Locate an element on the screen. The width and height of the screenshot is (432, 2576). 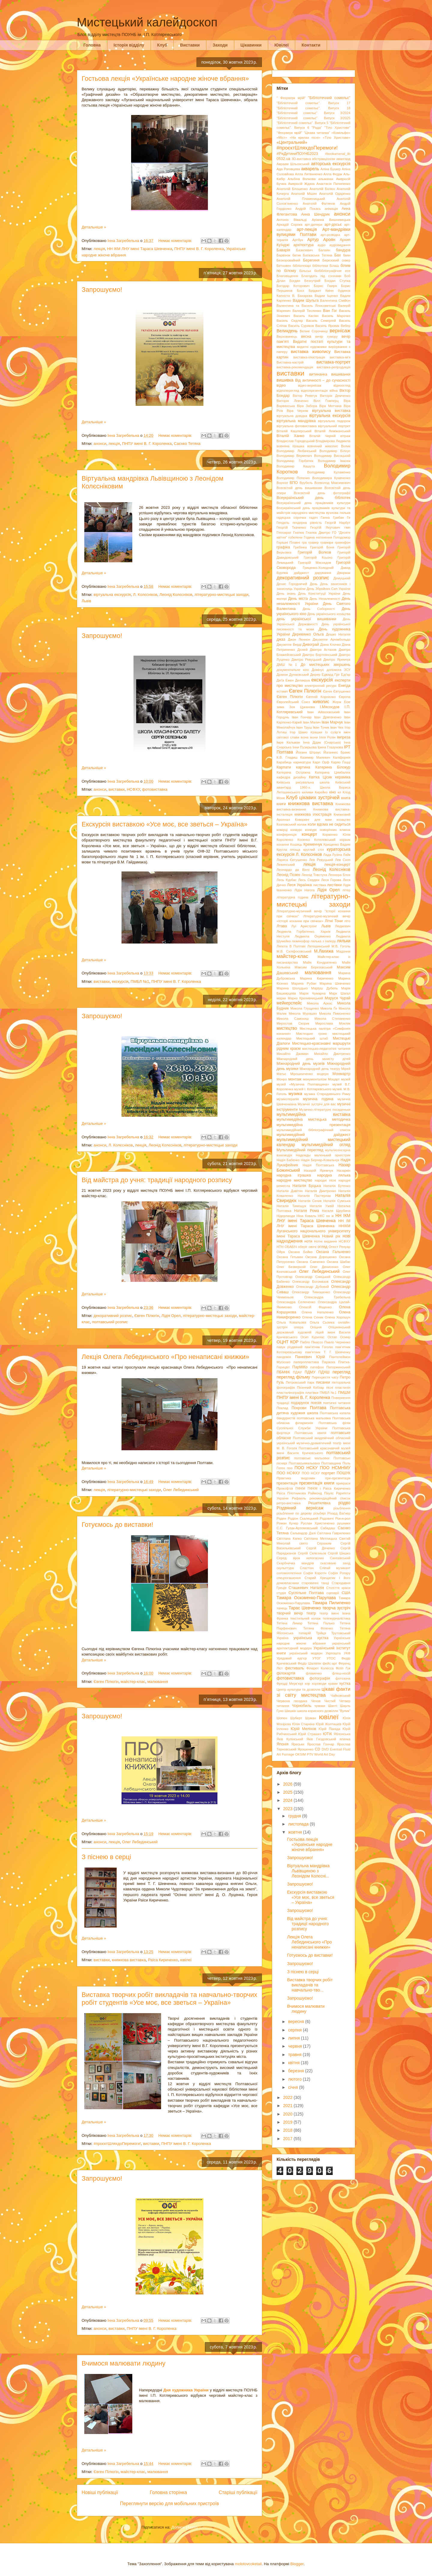
Більськ is located at coordinates (305, 271).